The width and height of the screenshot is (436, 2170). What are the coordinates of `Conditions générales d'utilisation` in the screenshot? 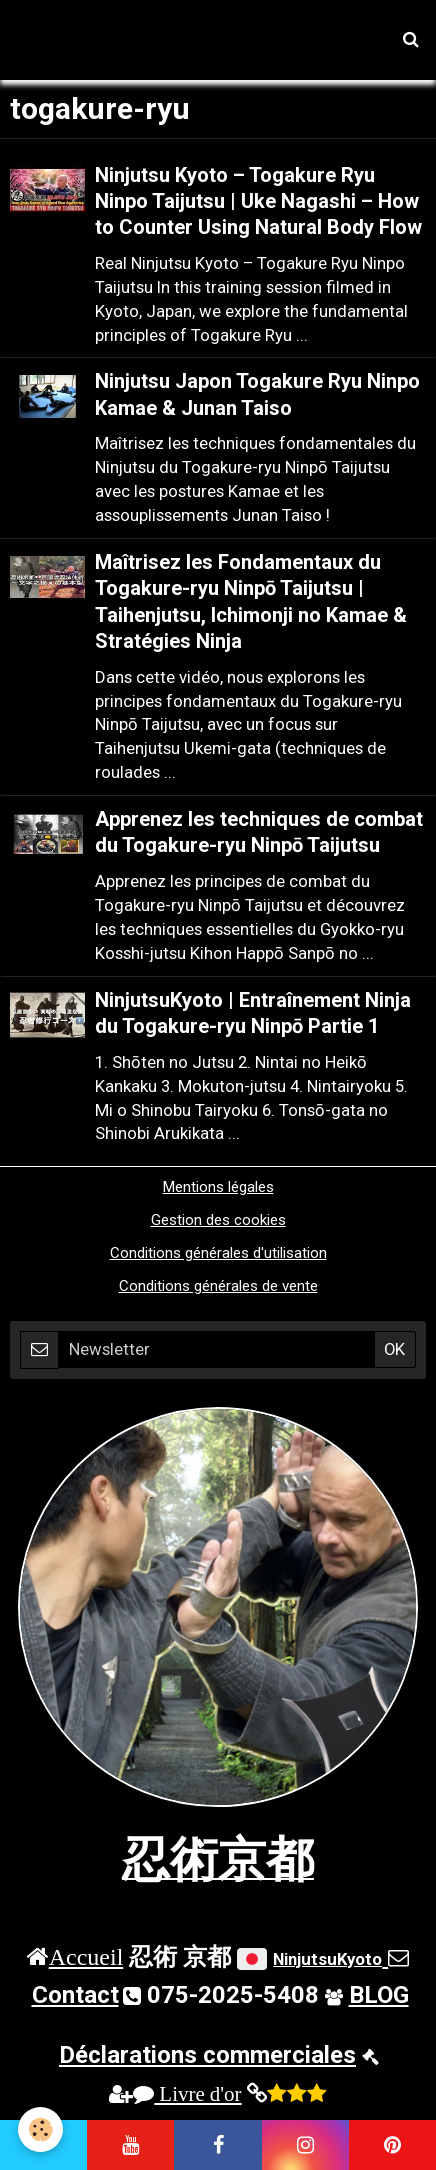 It's located at (218, 1253).